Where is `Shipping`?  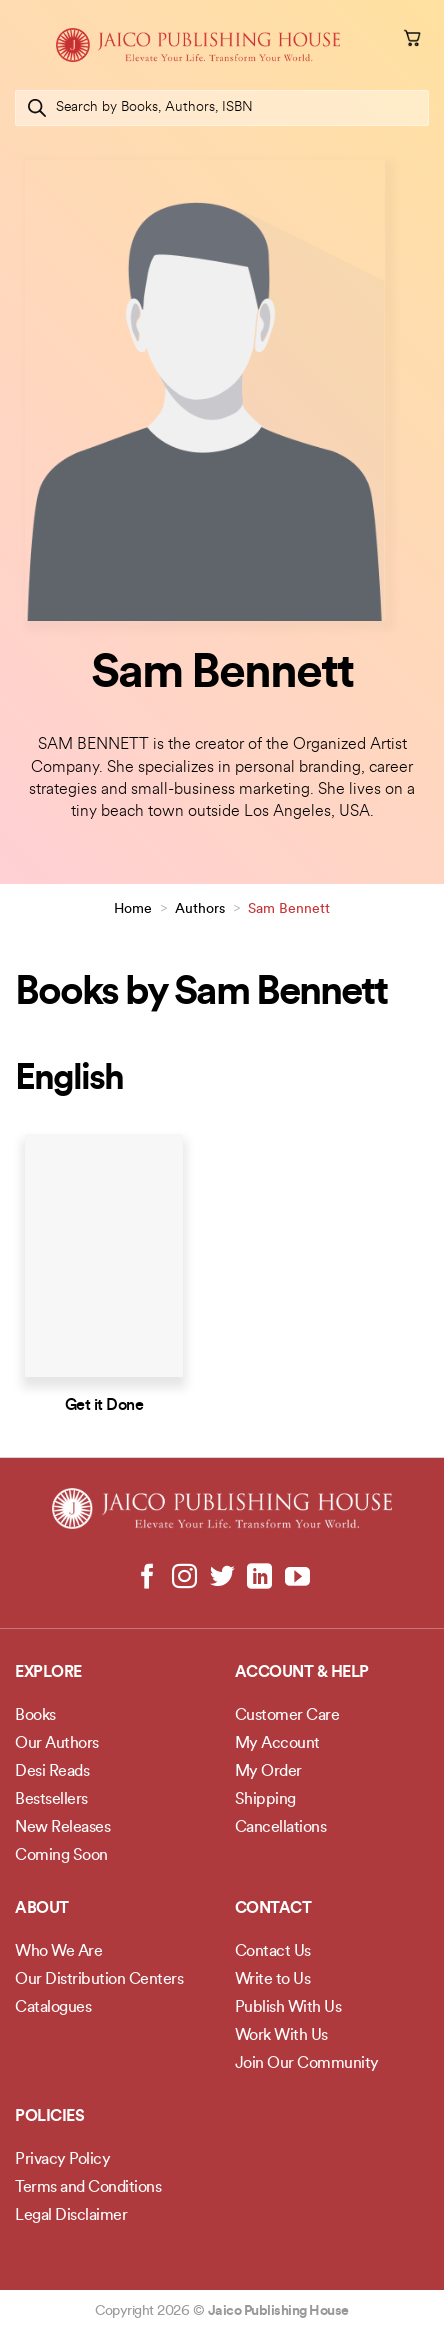 Shipping is located at coordinates (265, 1800).